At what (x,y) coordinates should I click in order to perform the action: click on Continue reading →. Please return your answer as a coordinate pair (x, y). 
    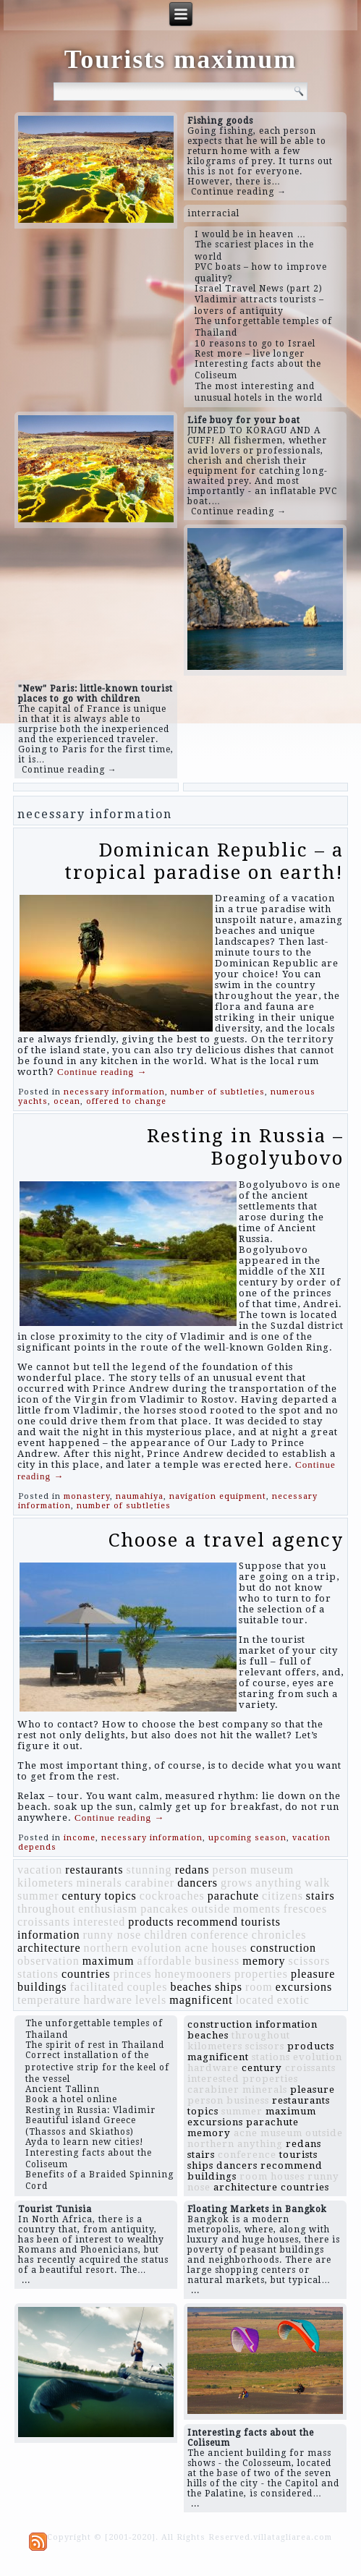
    Looking at the image, I should click on (238, 192).